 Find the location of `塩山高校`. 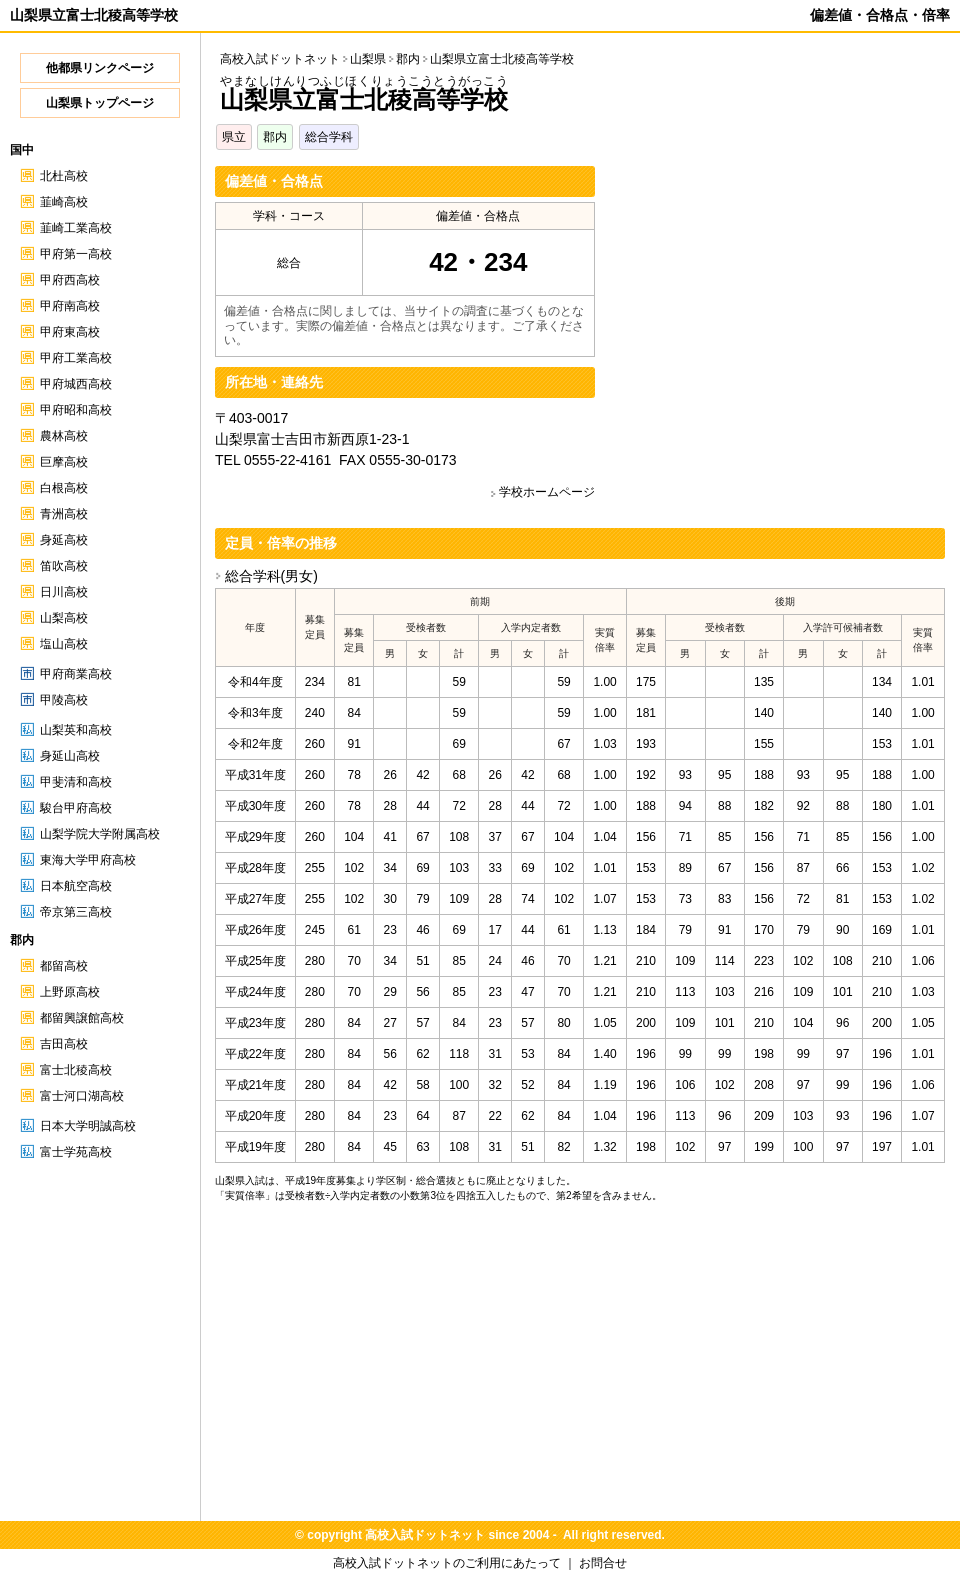

塩山高校 is located at coordinates (64, 644).